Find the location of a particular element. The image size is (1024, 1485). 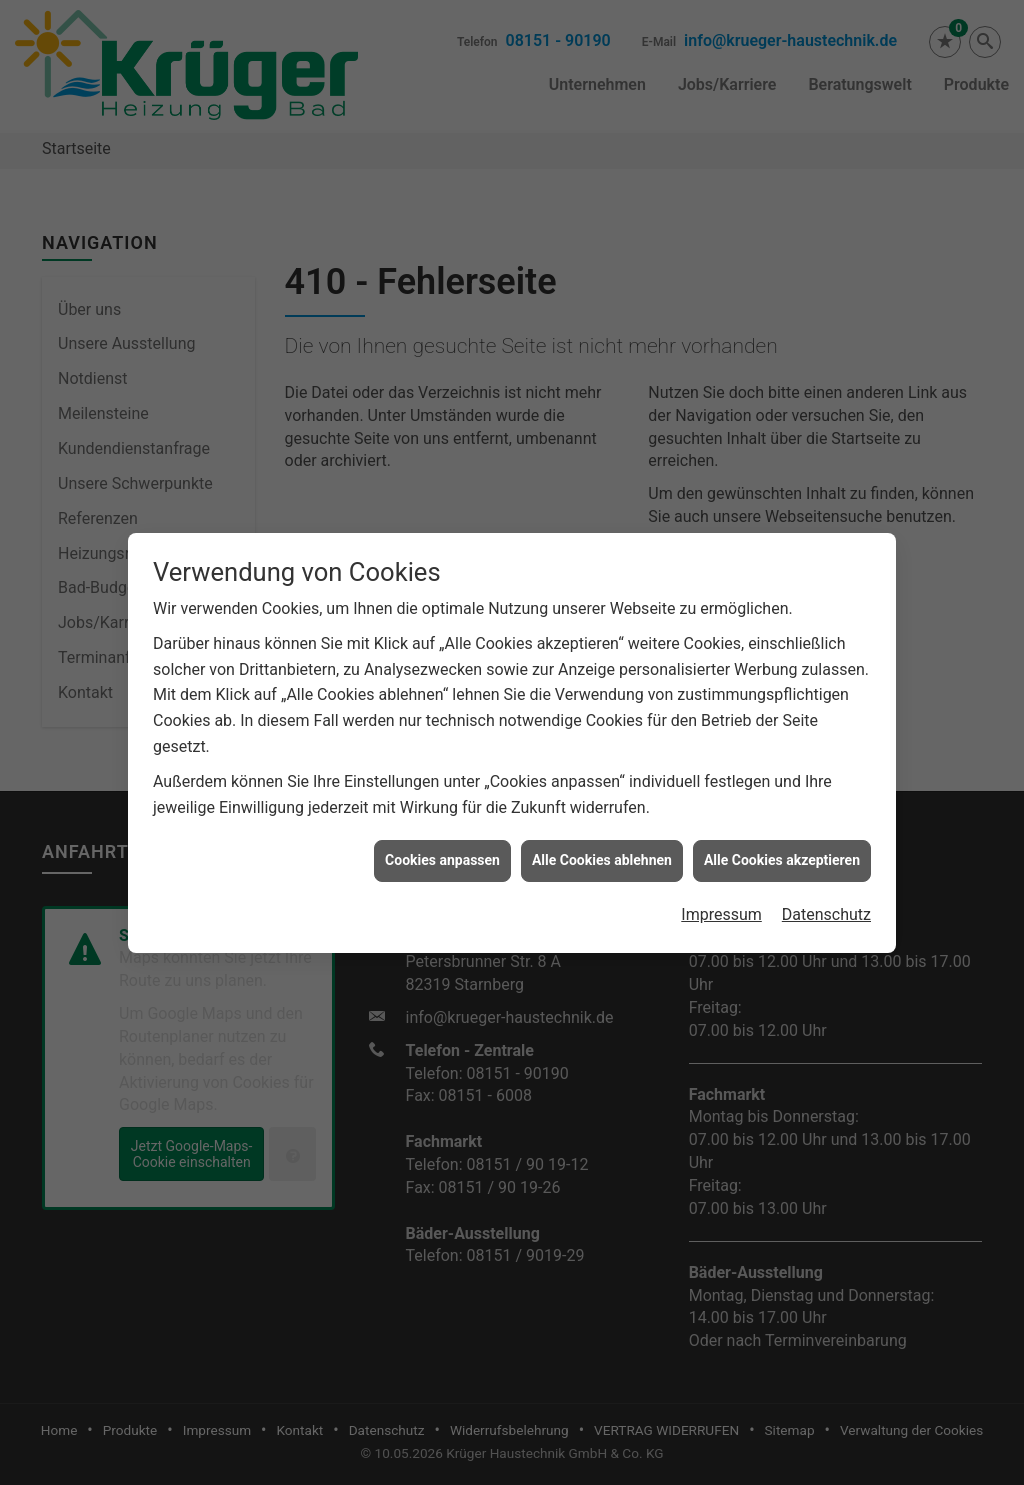

Alle Cookies akzeptieren is located at coordinates (782, 845).